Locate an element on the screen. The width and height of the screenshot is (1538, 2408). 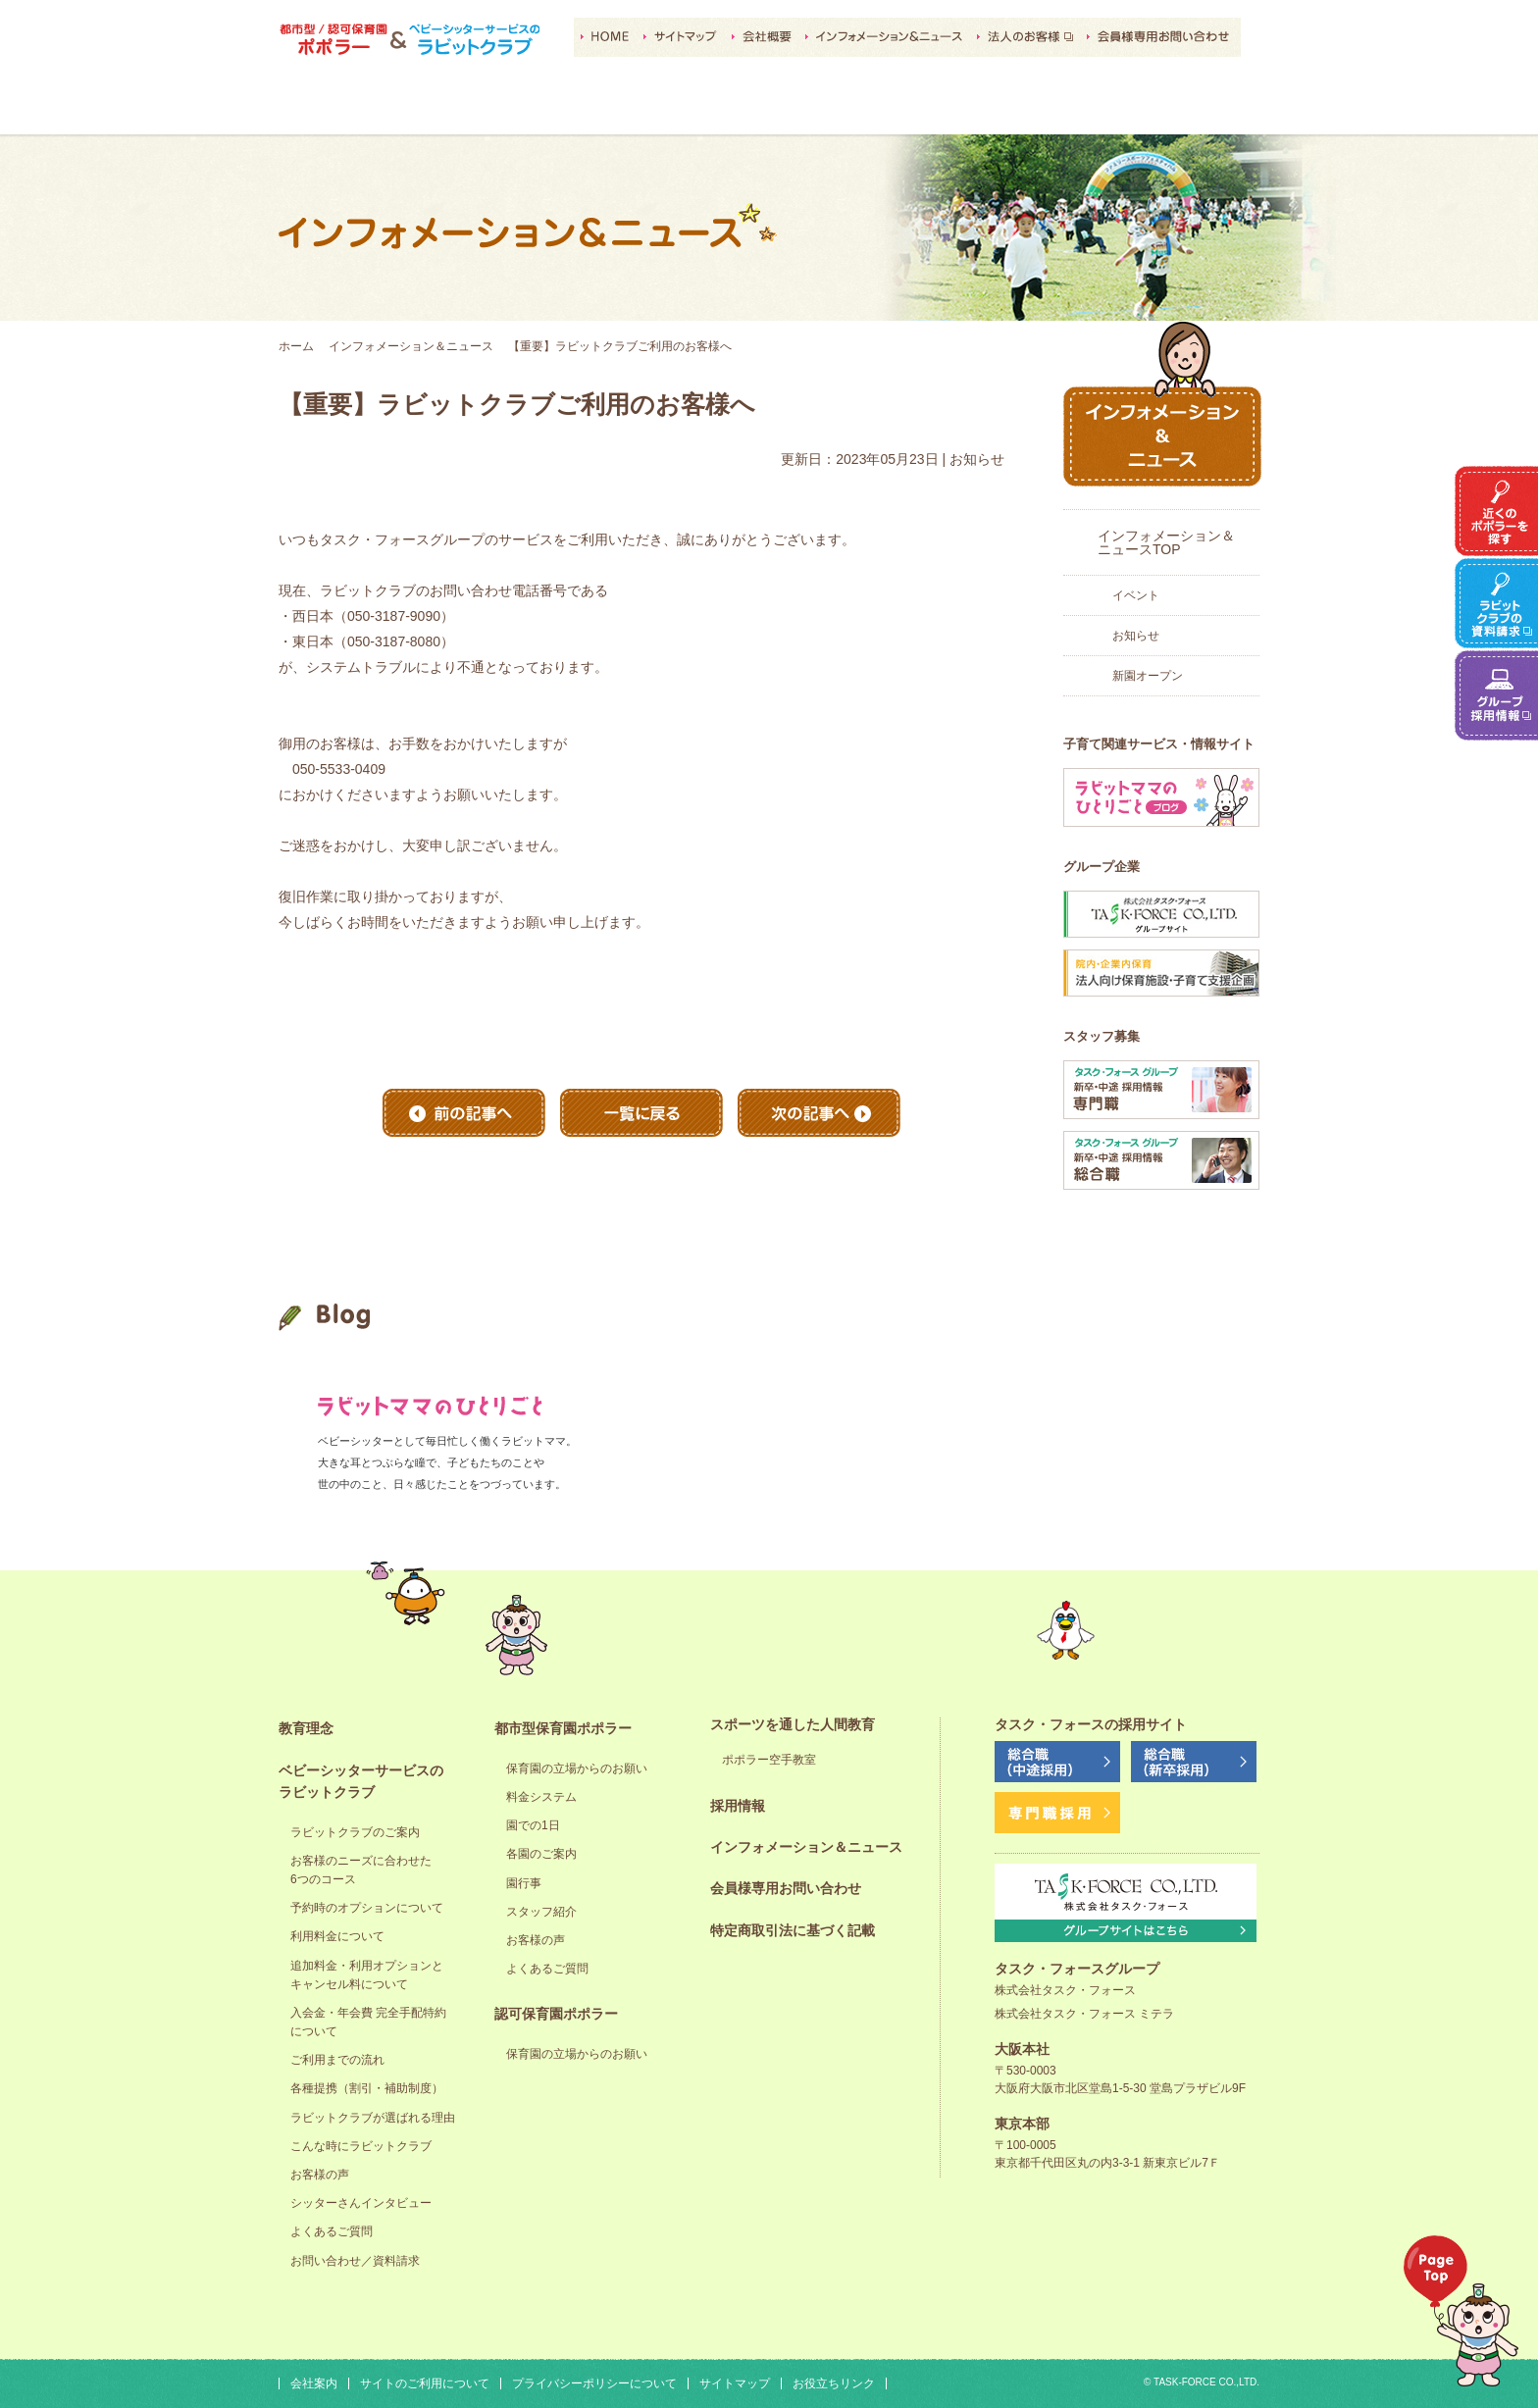
利用料金について is located at coordinates (337, 1936).